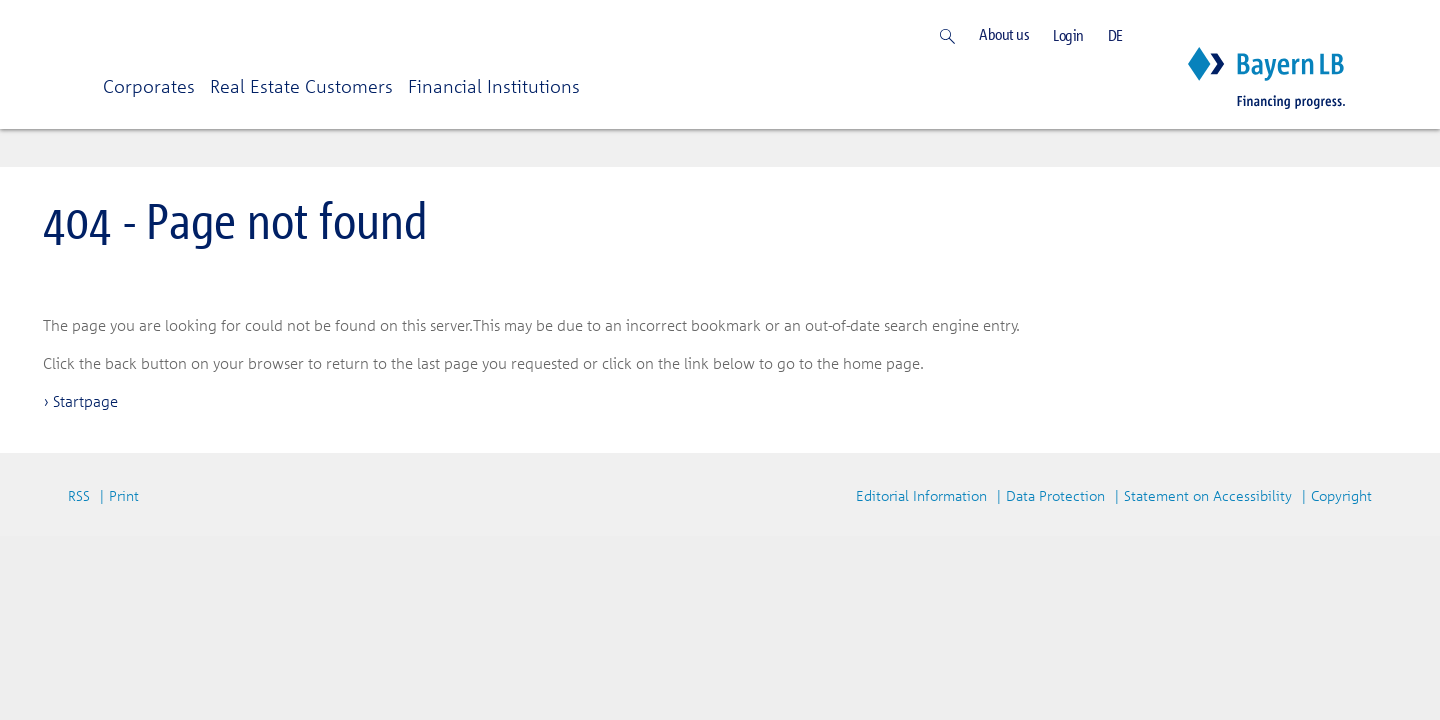  I want to click on Financial Institutions, so click(494, 86).